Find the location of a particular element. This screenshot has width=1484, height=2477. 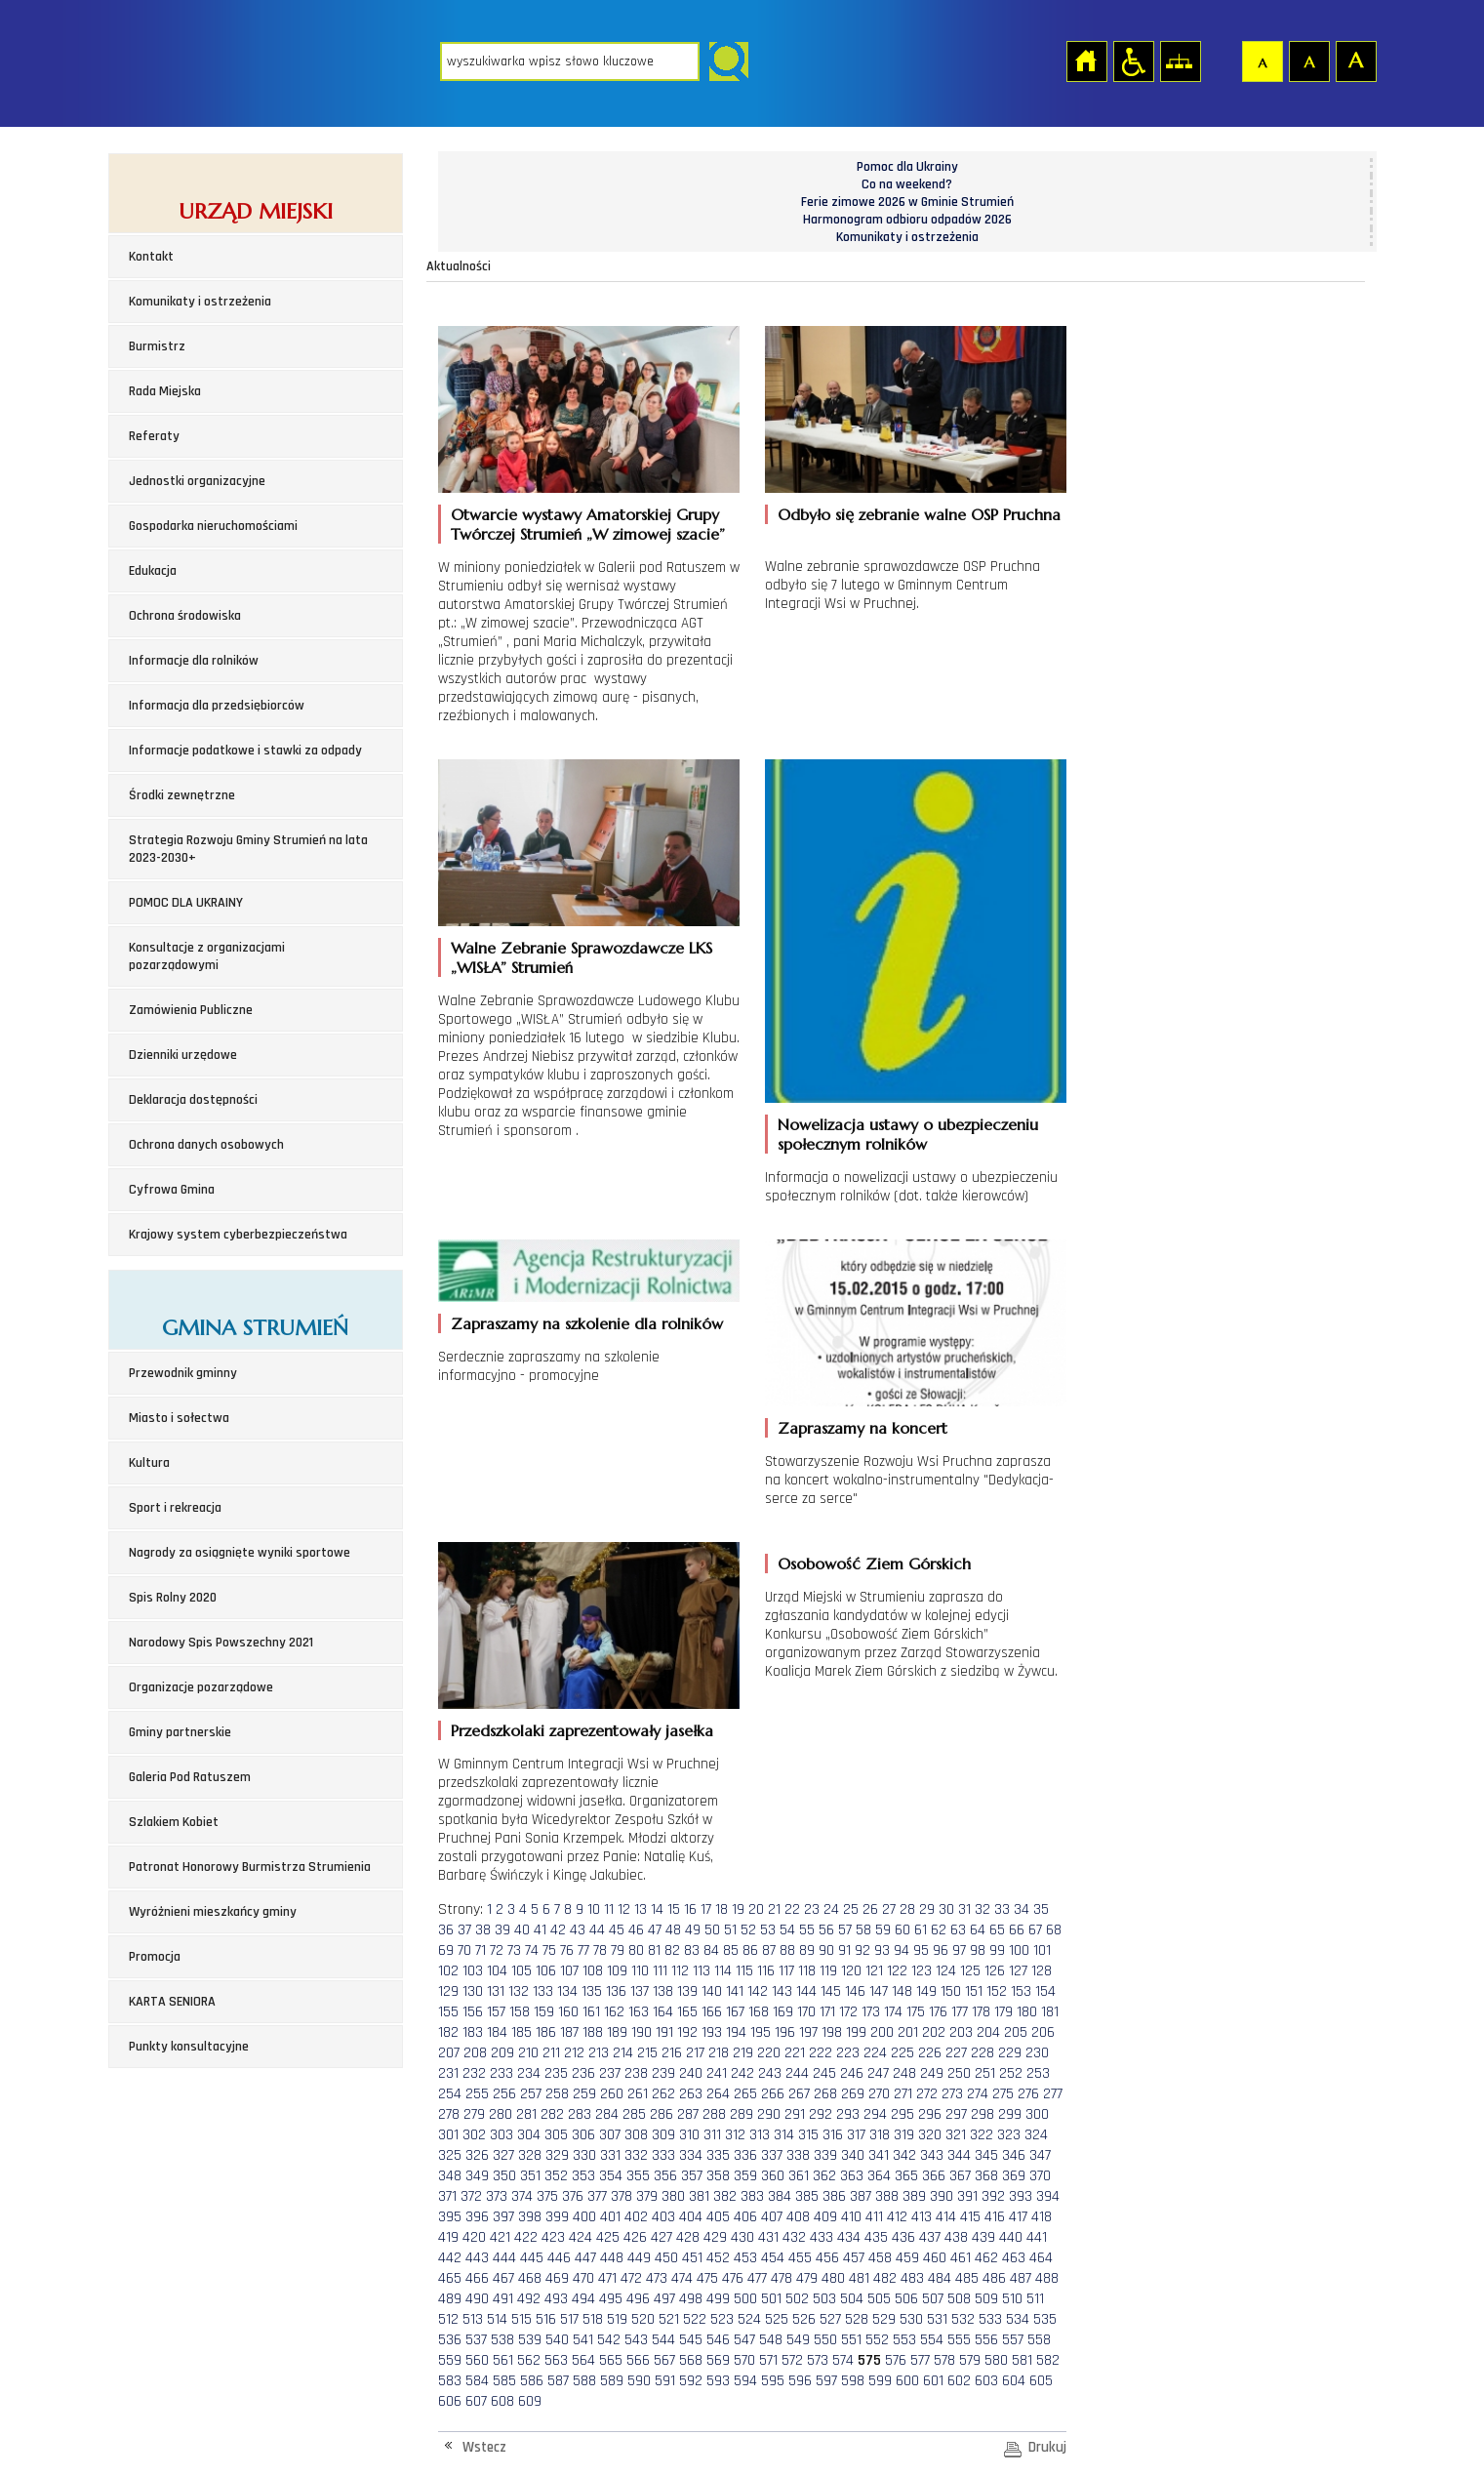

578 is located at coordinates (944, 2360).